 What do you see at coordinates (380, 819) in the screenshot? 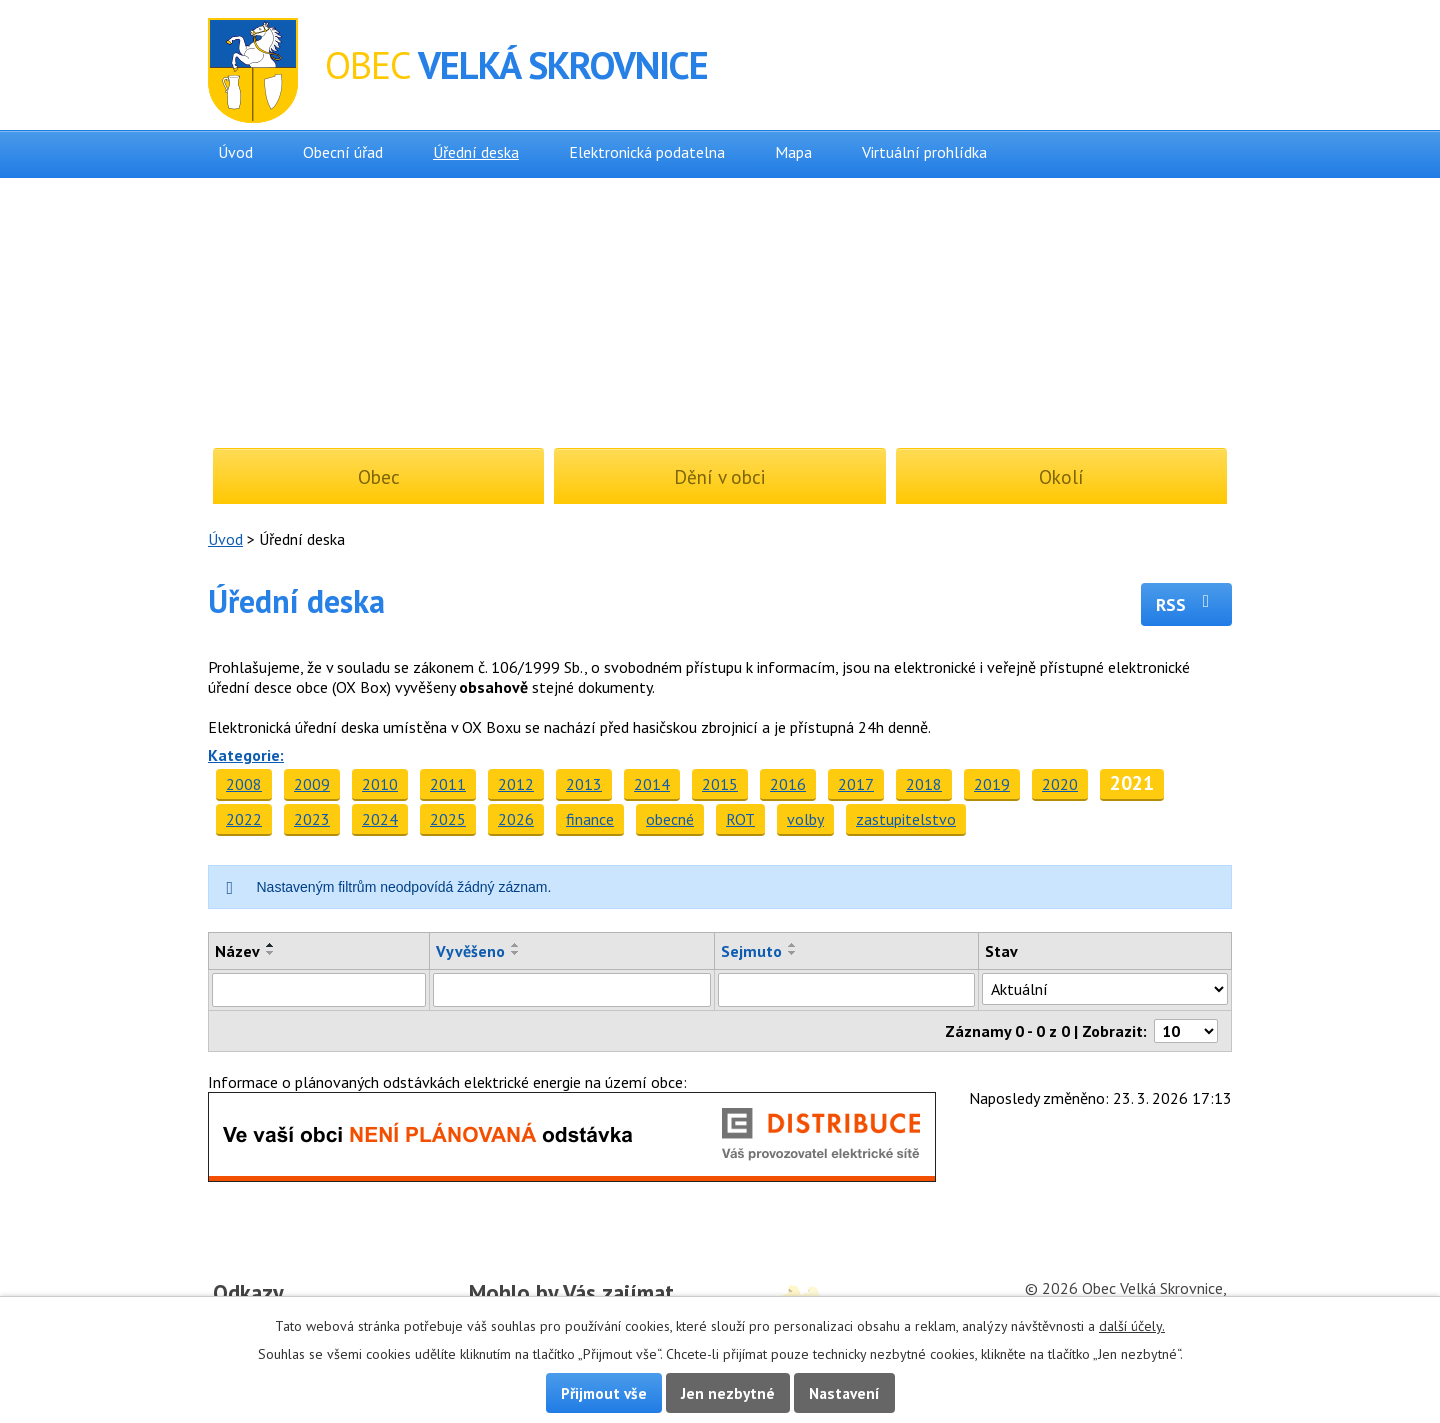
I see `2024` at bounding box center [380, 819].